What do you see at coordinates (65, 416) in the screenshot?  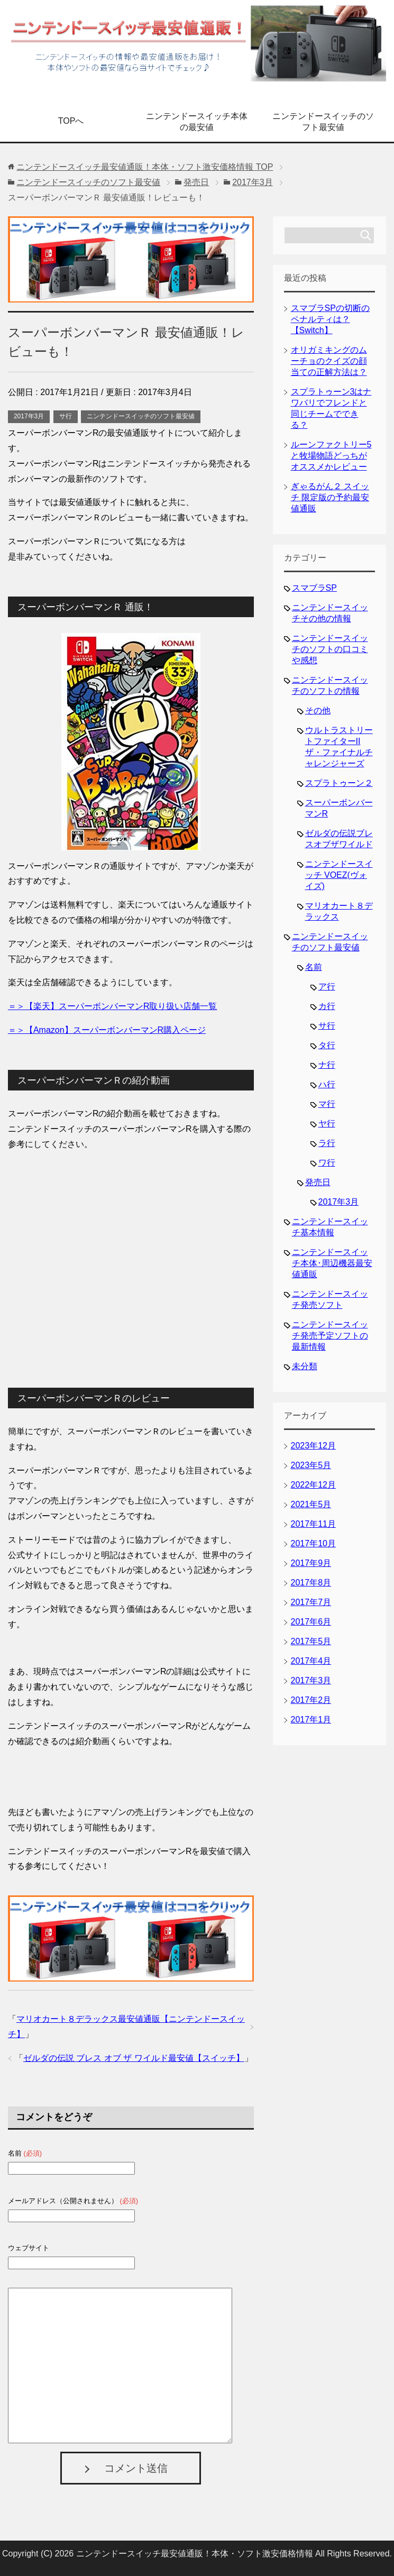 I see `サ行` at bounding box center [65, 416].